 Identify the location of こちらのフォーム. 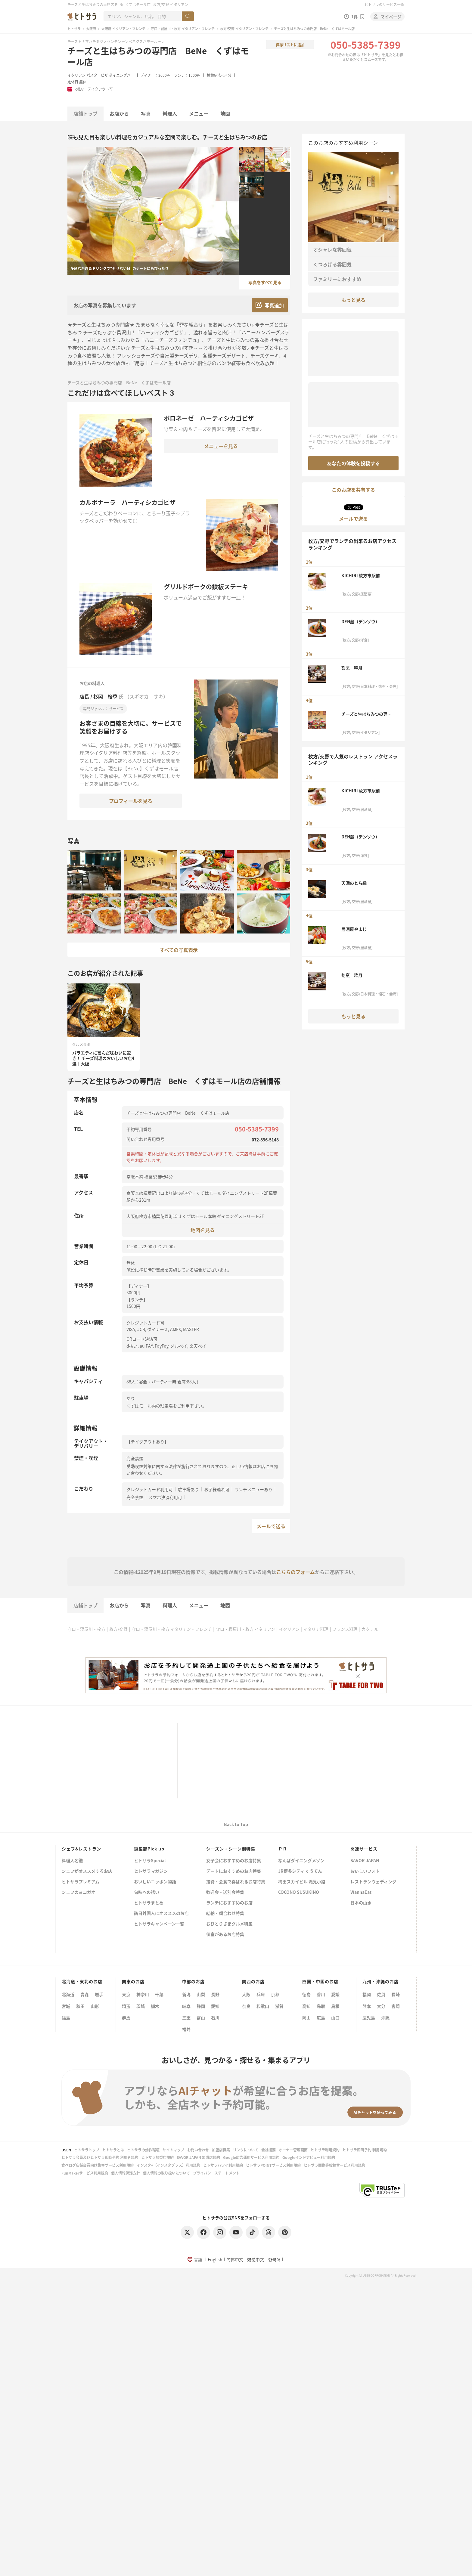
(295, 1571).